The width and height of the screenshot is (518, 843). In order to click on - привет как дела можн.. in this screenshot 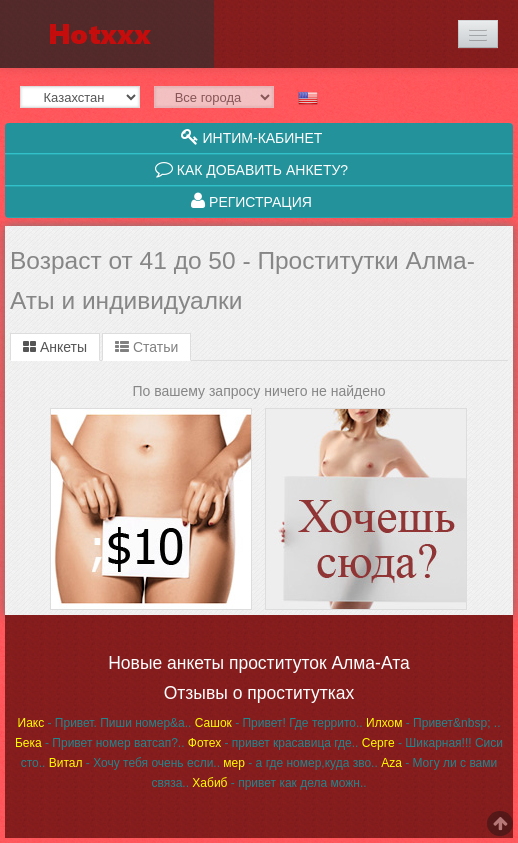, I will do `click(279, 783)`.